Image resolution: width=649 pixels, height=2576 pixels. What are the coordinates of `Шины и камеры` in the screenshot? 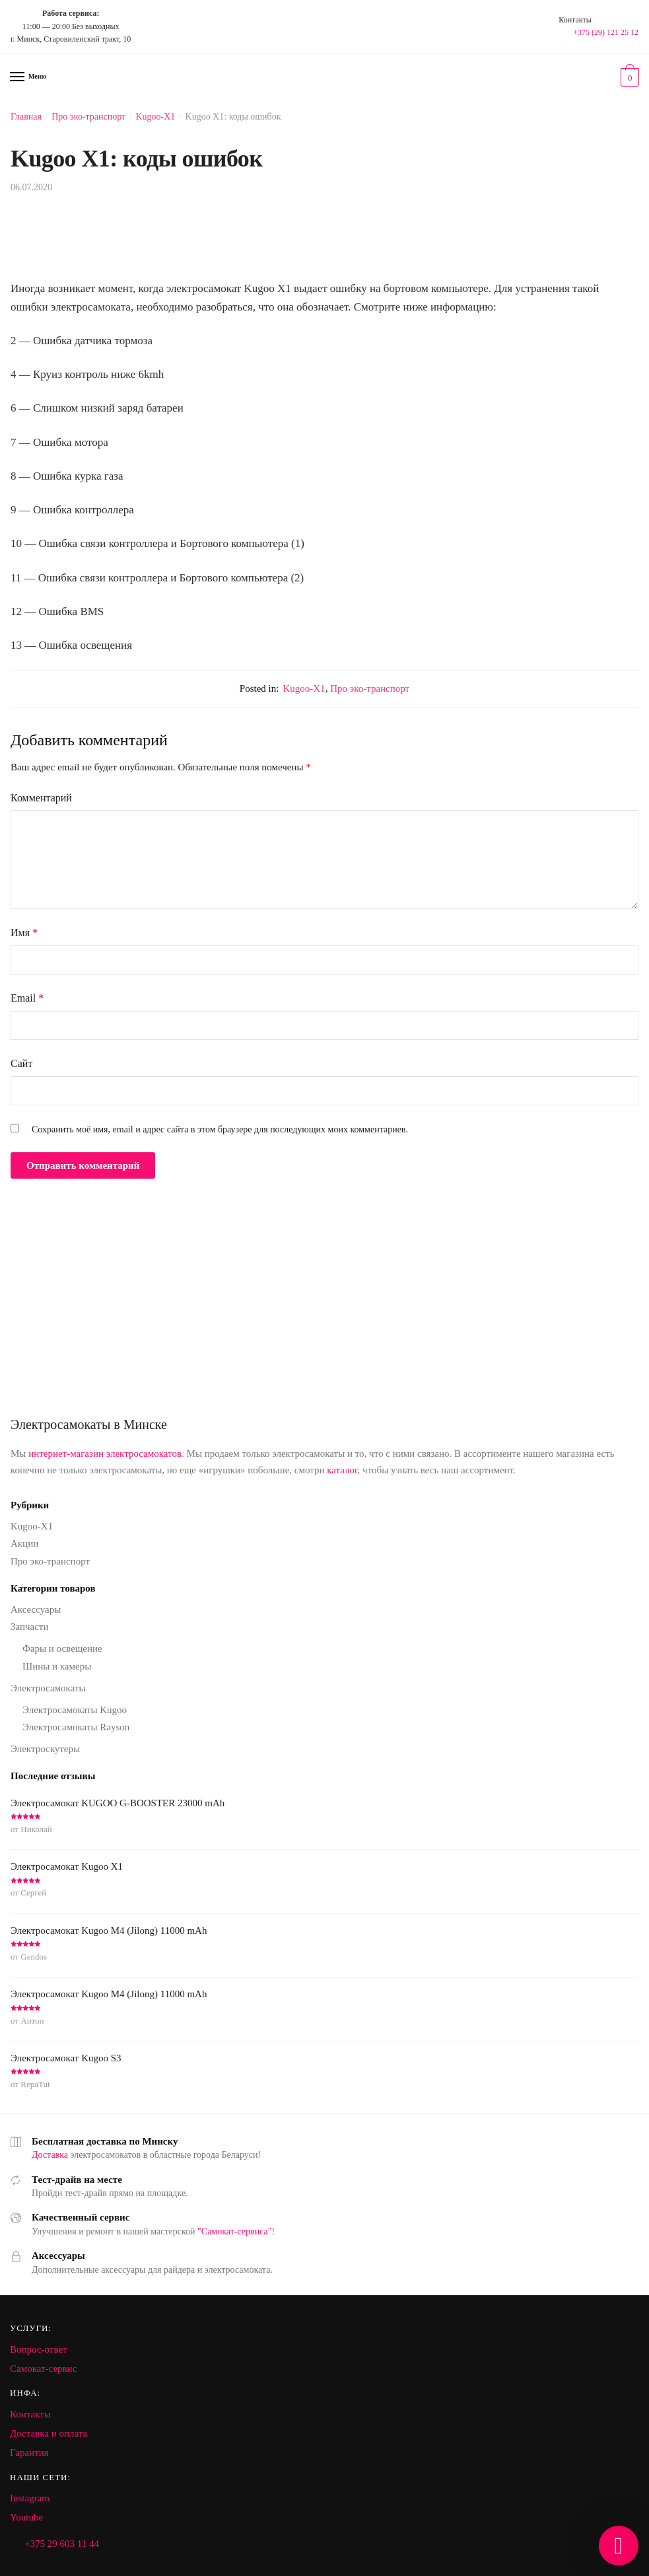 It's located at (56, 1666).